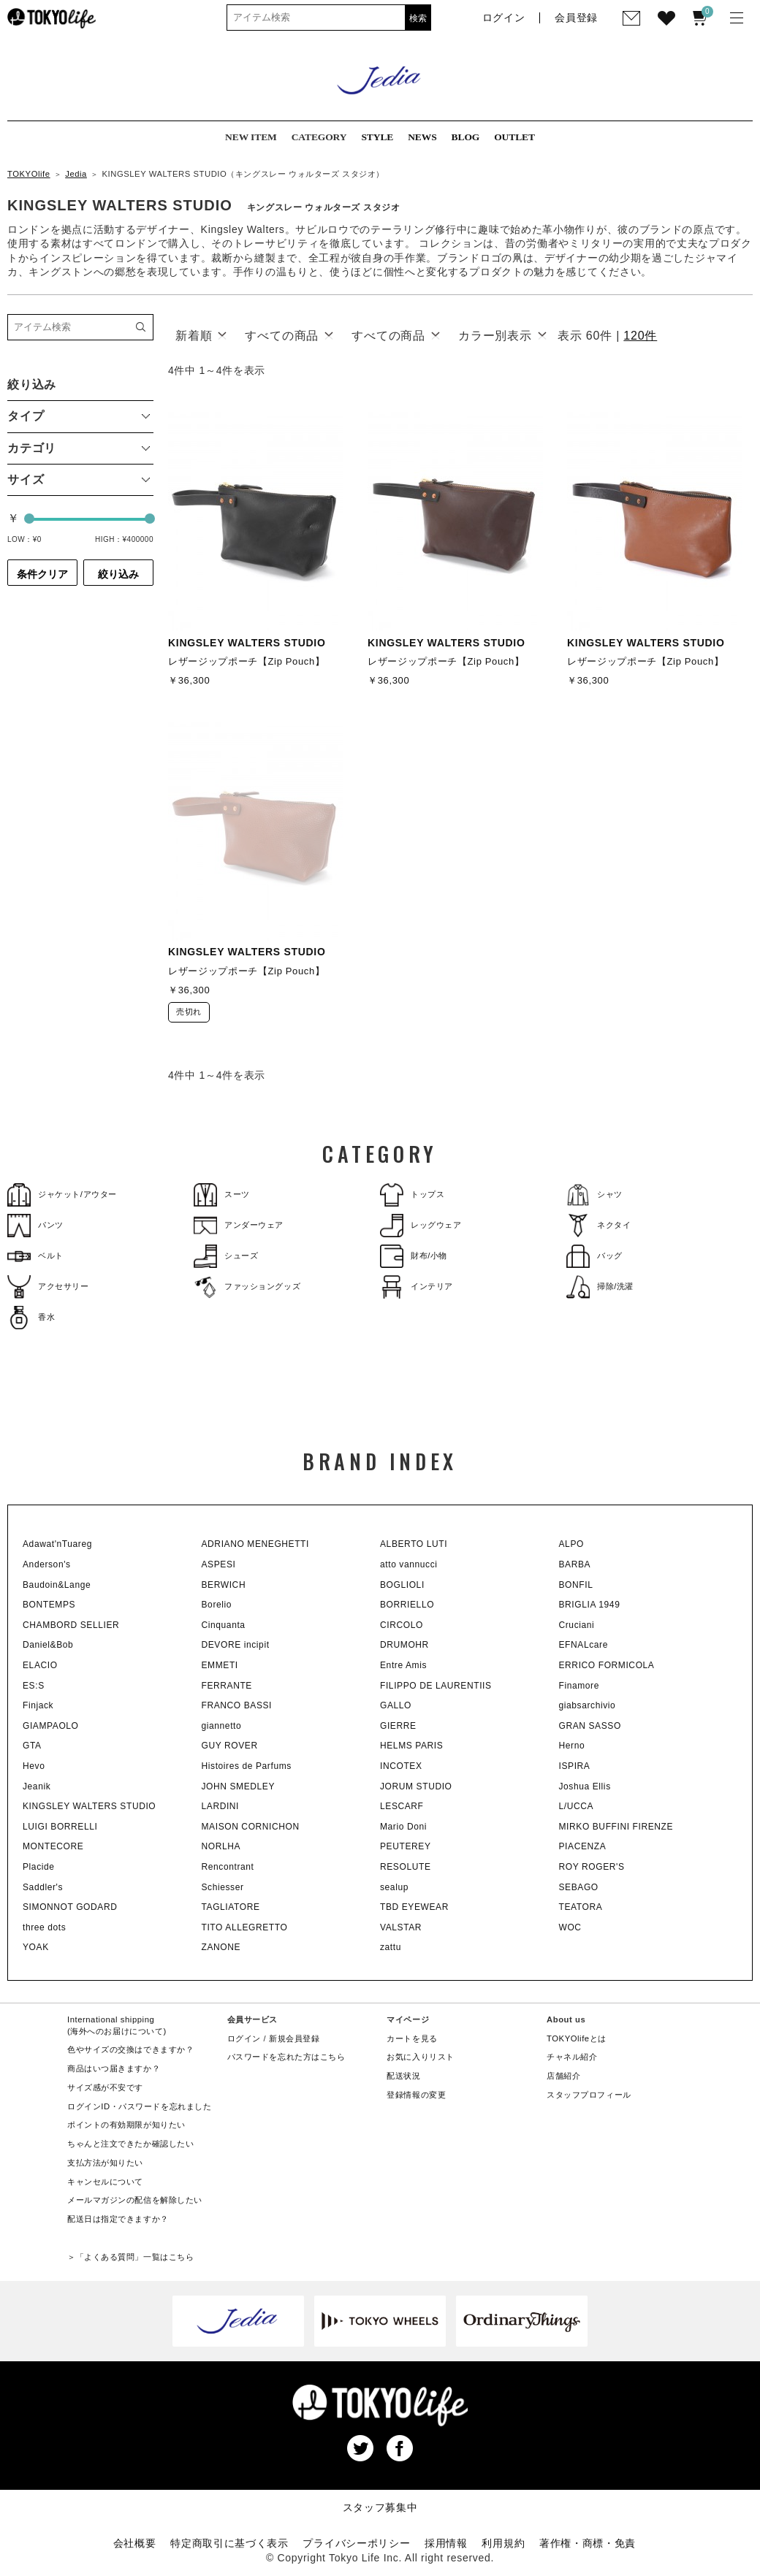 This screenshot has height=2576, width=760. I want to click on LARDINI, so click(221, 1806).